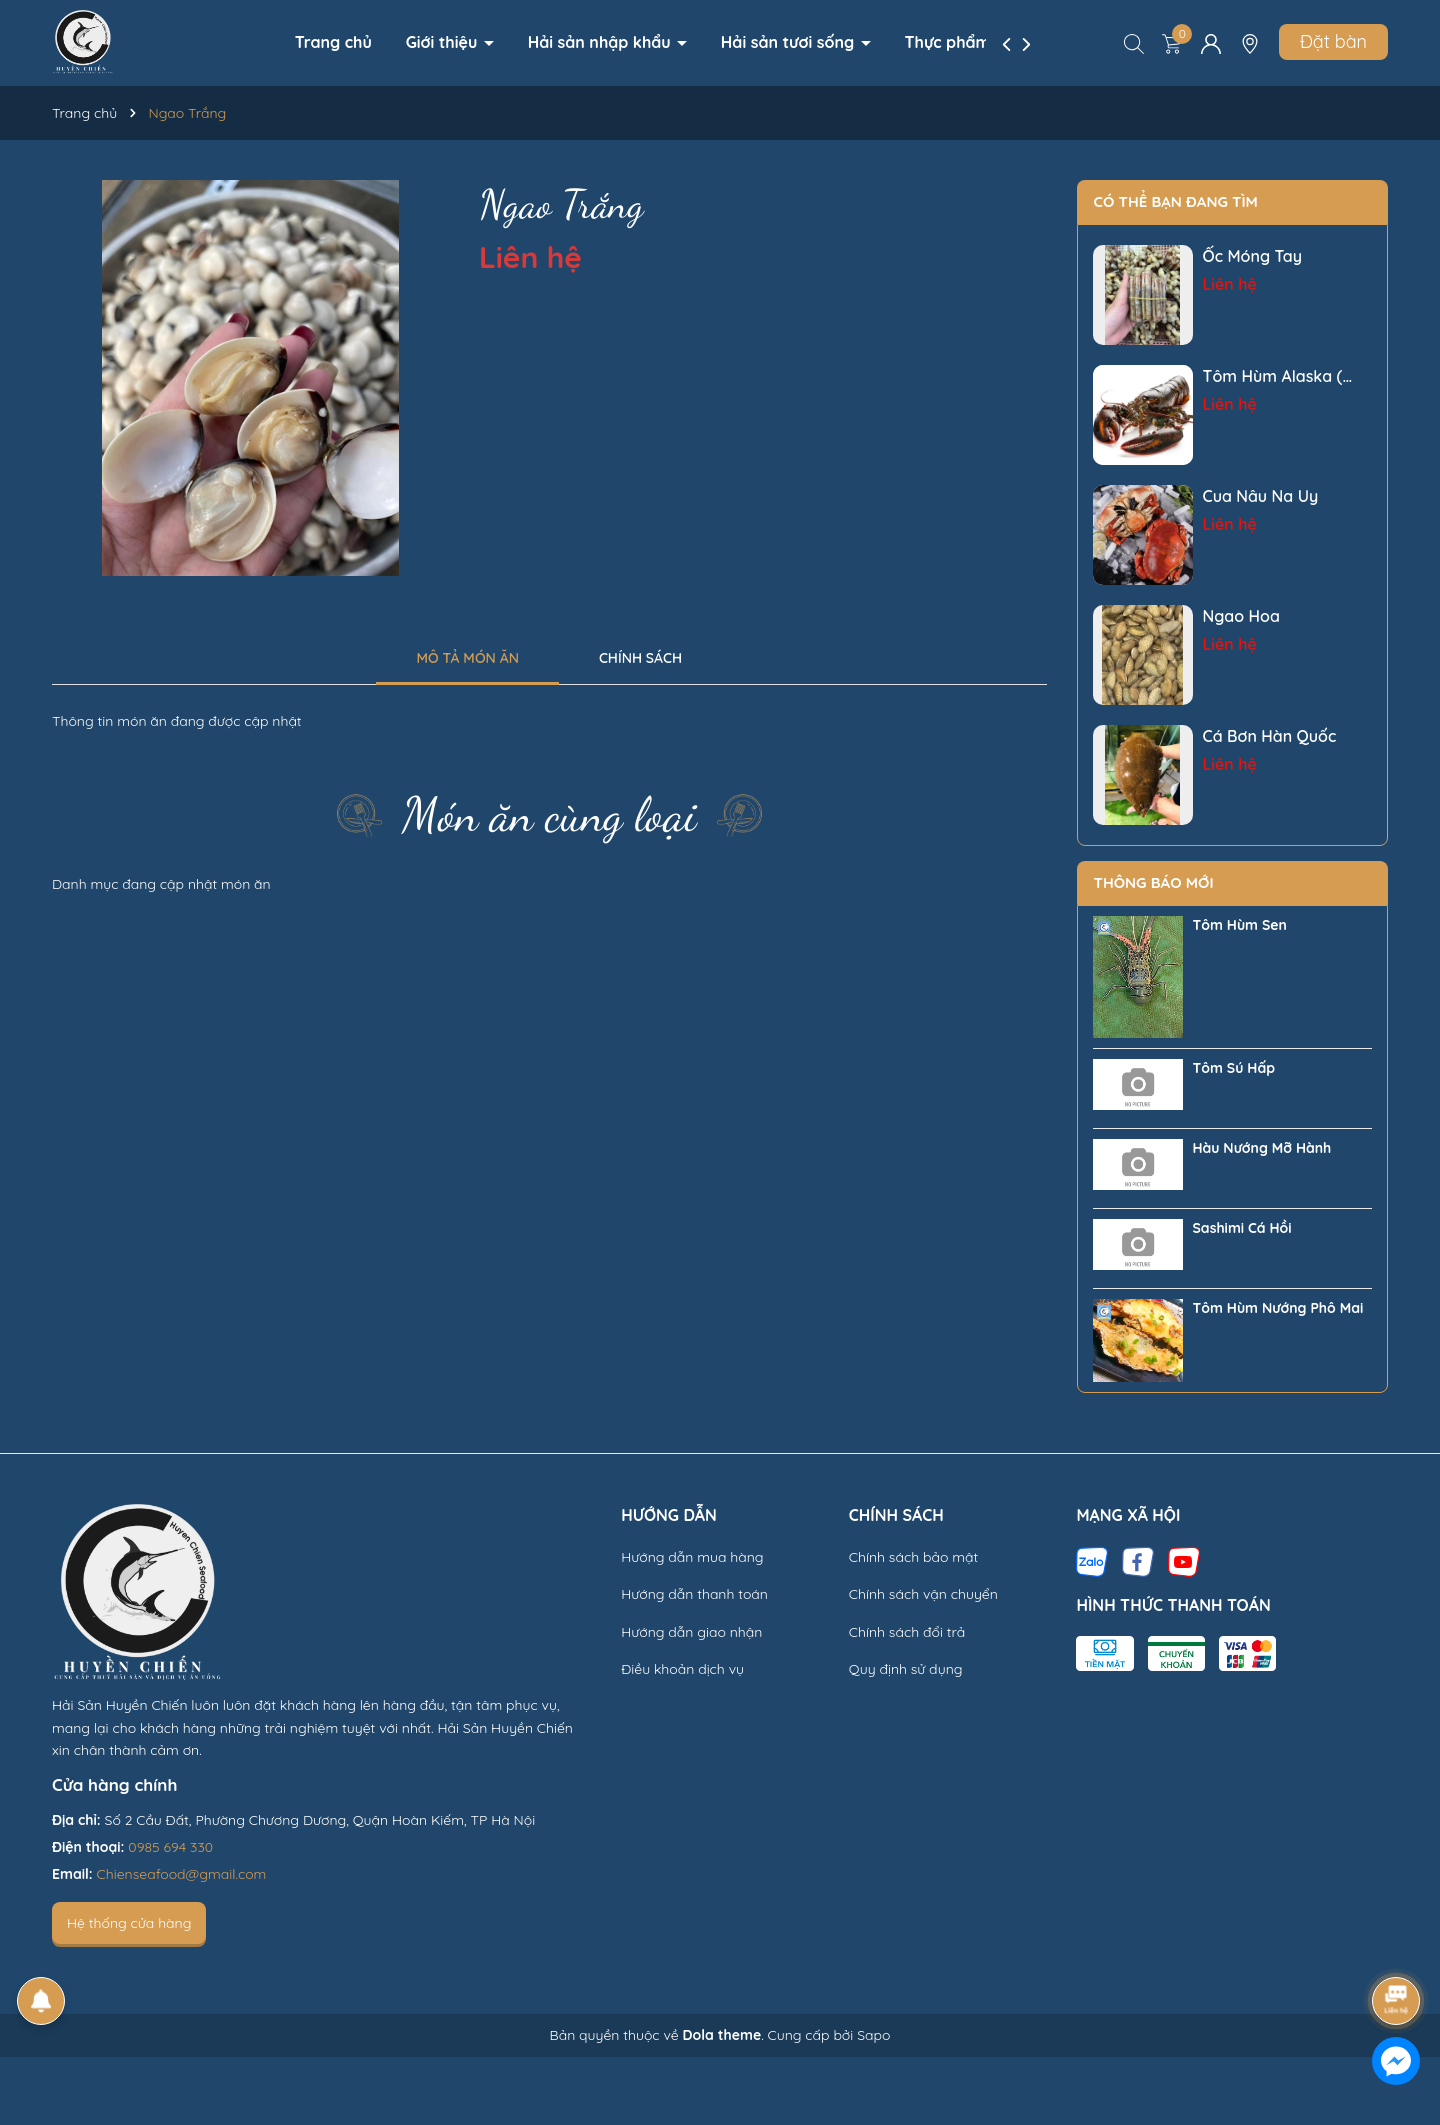 The width and height of the screenshot is (1440, 2125). Describe the element at coordinates (691, 1632) in the screenshot. I see `Hướng dẫn giao nhận` at that location.